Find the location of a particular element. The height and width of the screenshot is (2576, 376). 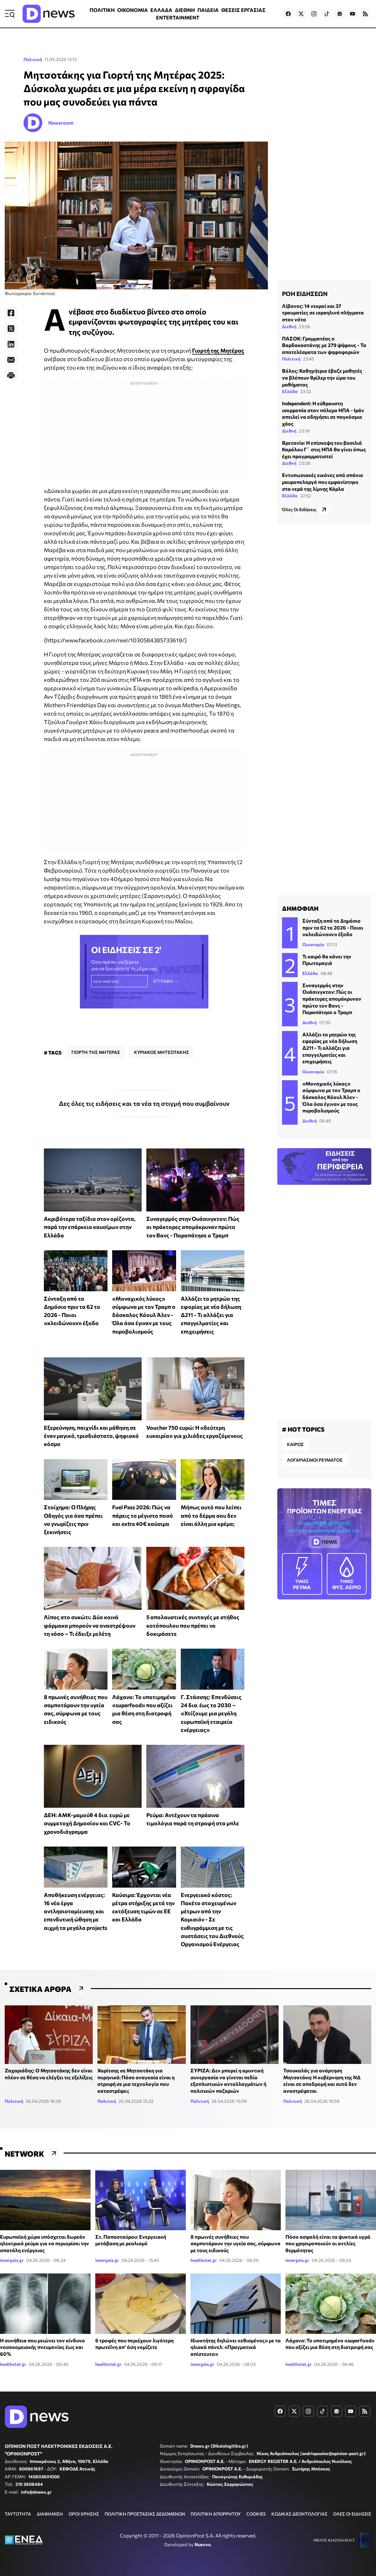

Ιδιοκτήτης δηλώνει «εθισμένος» με τα ηλιακά πάνελ: «Πραγματικά απίστευτο» is located at coordinates (236, 2347).